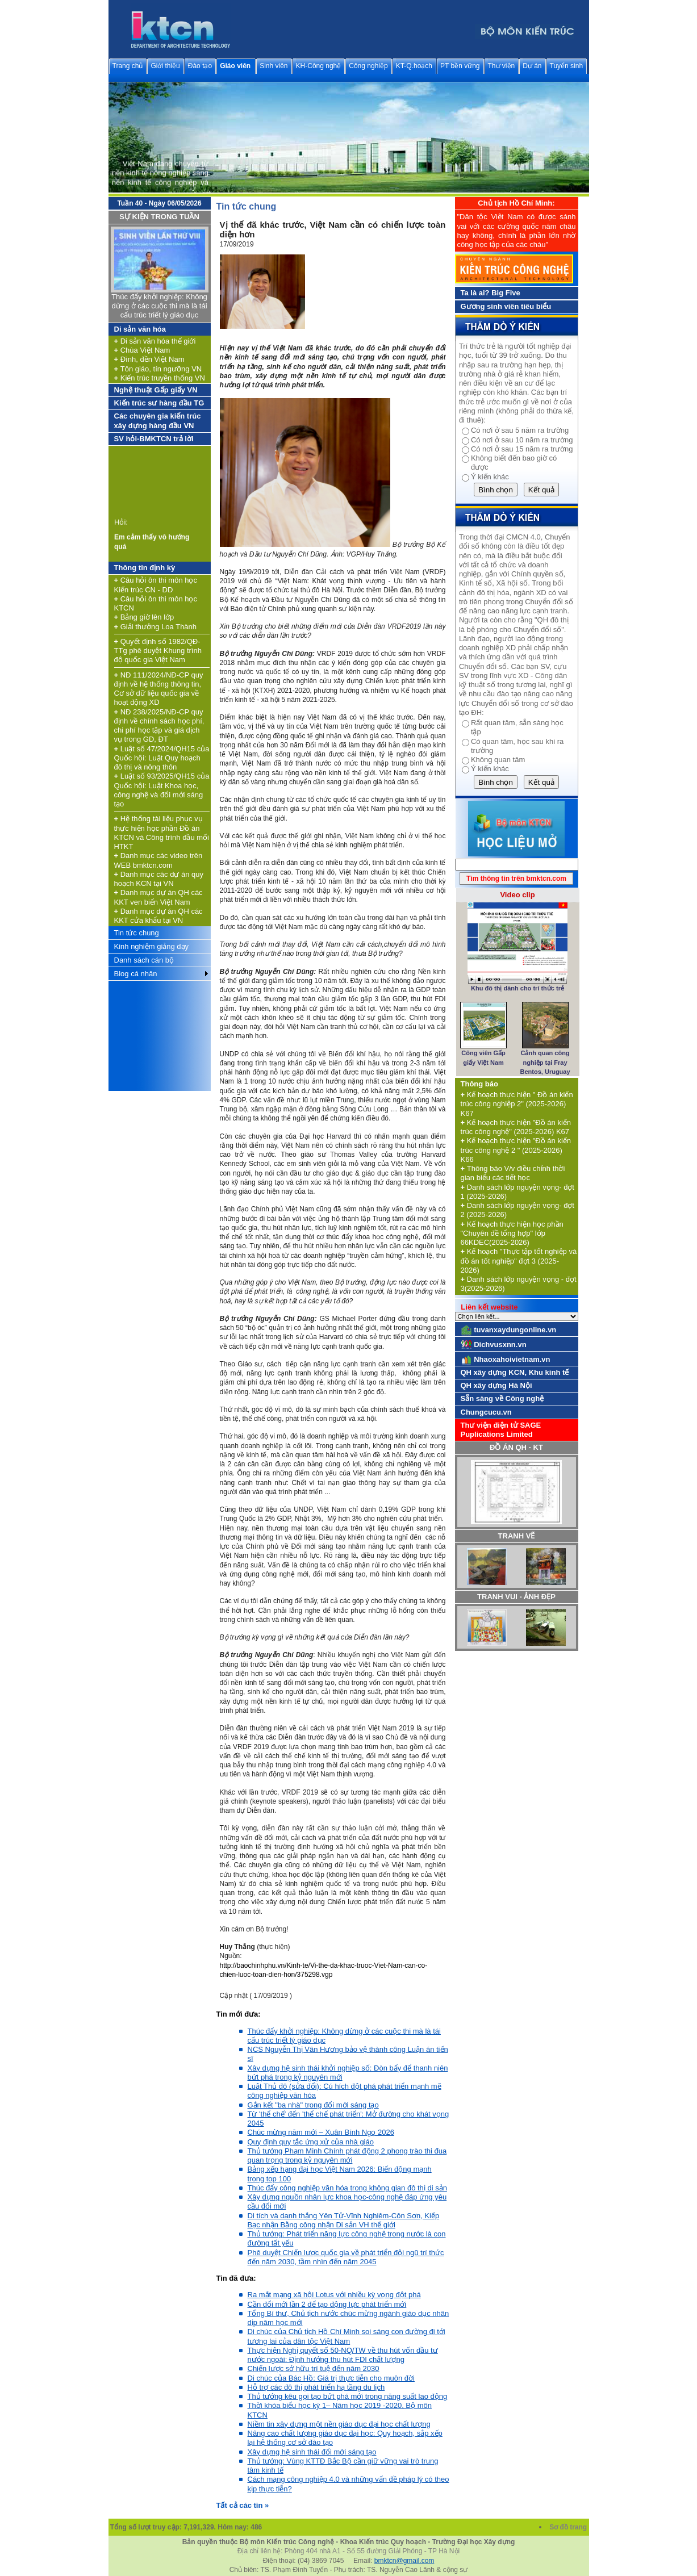 The width and height of the screenshot is (697, 2576). What do you see at coordinates (346, 2336) in the screenshot?
I see `Di chúc của Chủ tịch Hồ Chí Minh soi sáng con đường đi tới tương lai của dân tộc Việt Nam` at bounding box center [346, 2336].